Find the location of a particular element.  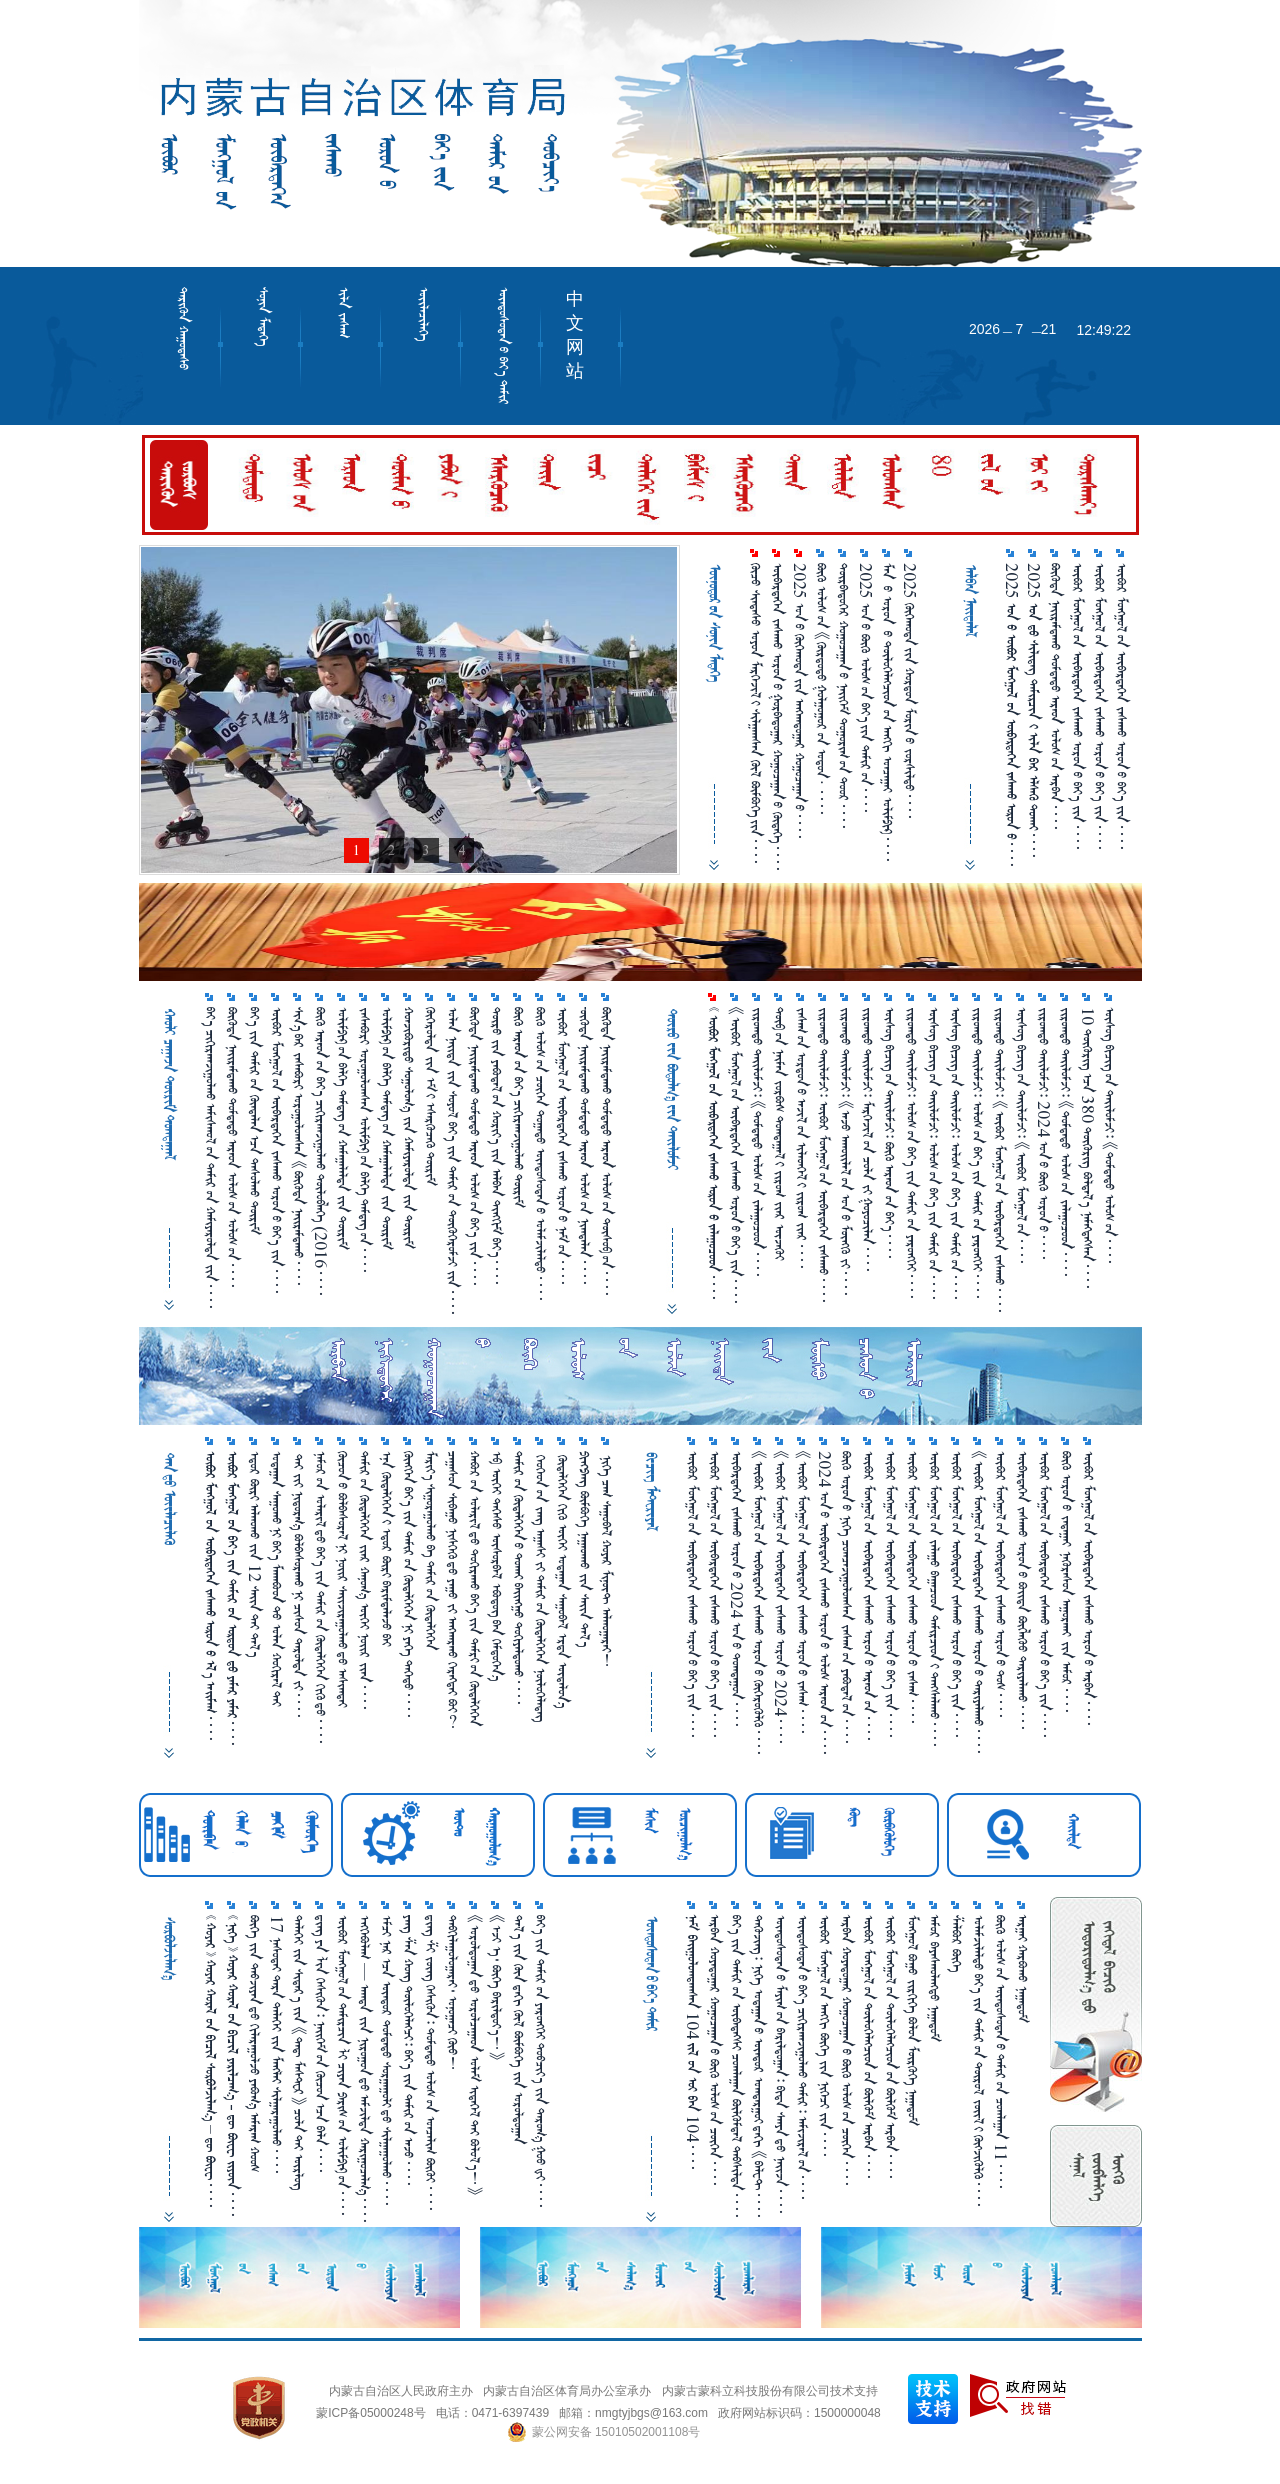

ᠬᠦᠳᠡᠯᠭᠡᠭᠡᠨ ᠬᠢᠬᠦ ᠦᠬᠡᠢ ᠤᠳᠠᠭ᠋ᠠᠨ ᠰᠠᠭᠤᠪᠠᠯ ᠡᠷᠳᠡ ᠦᠳᠡᠯᠦᠨ᠎ᠠ is located at coordinates (562, 1579).